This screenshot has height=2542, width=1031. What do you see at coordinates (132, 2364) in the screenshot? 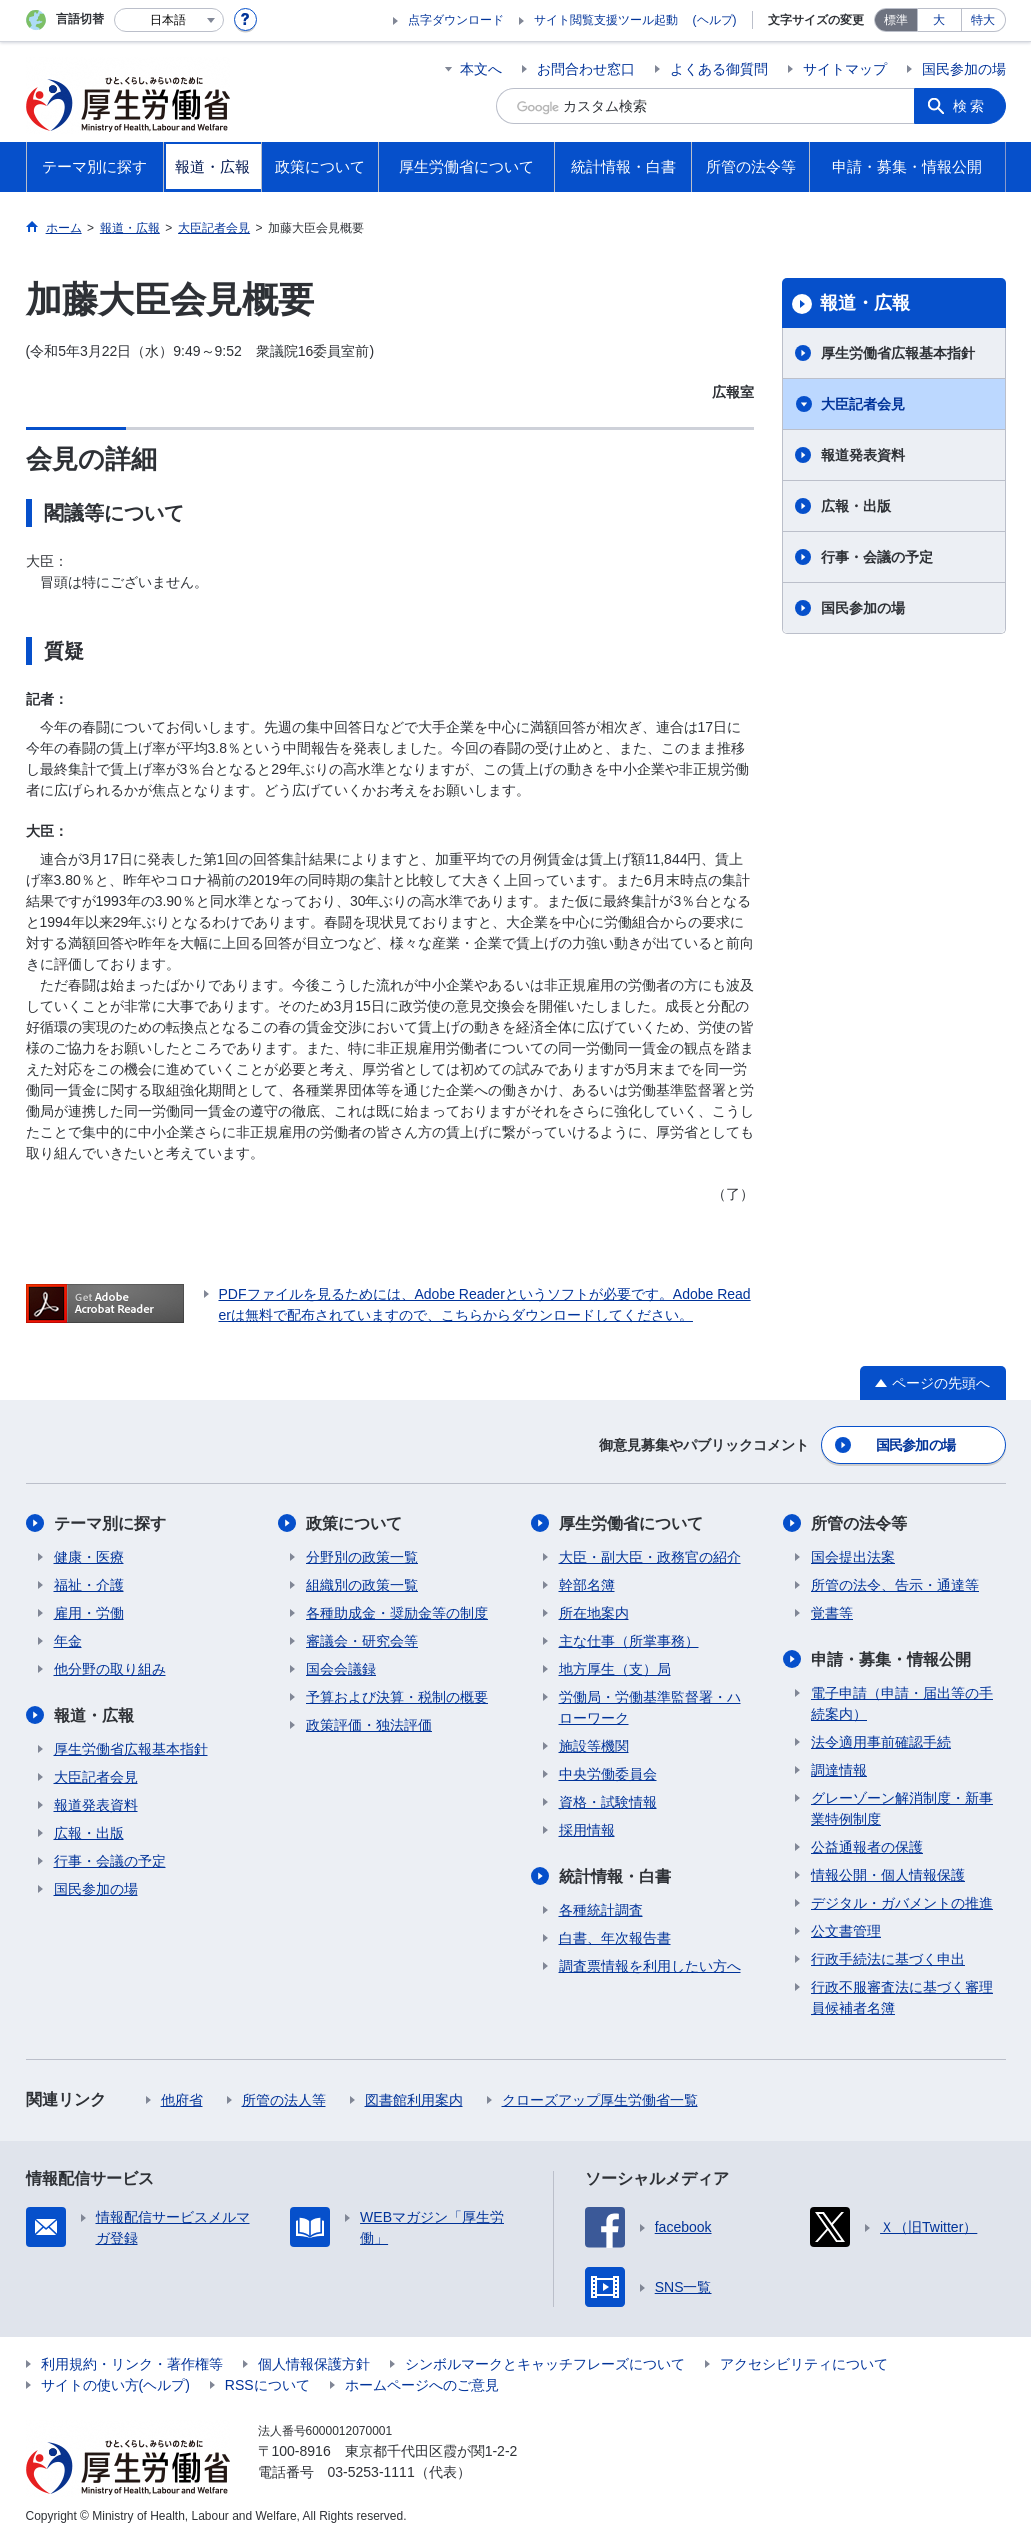
I see `利用規約・リンク・著作権等` at bounding box center [132, 2364].